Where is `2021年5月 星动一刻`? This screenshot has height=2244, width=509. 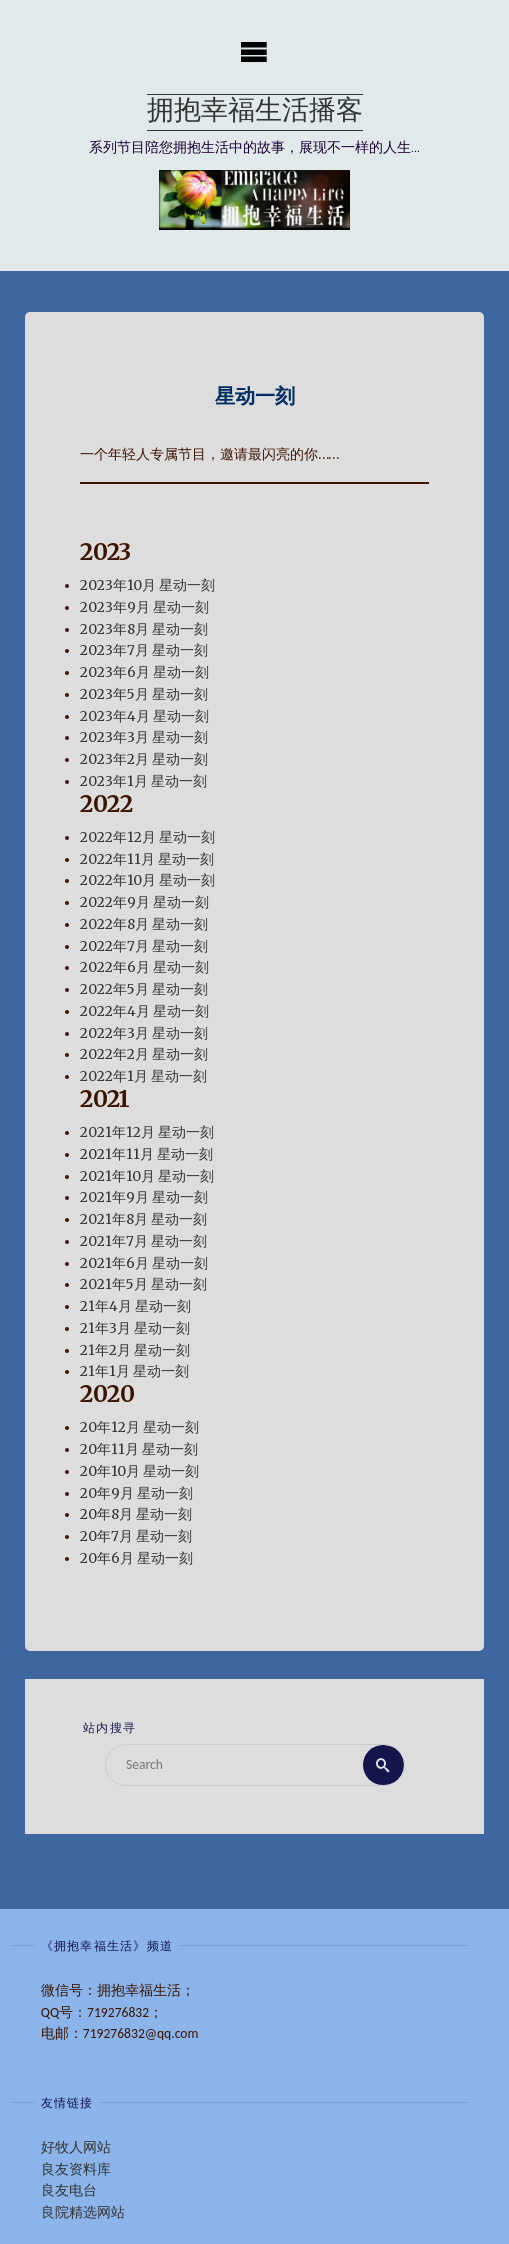 2021年5月 星动一刻 is located at coordinates (143, 1285).